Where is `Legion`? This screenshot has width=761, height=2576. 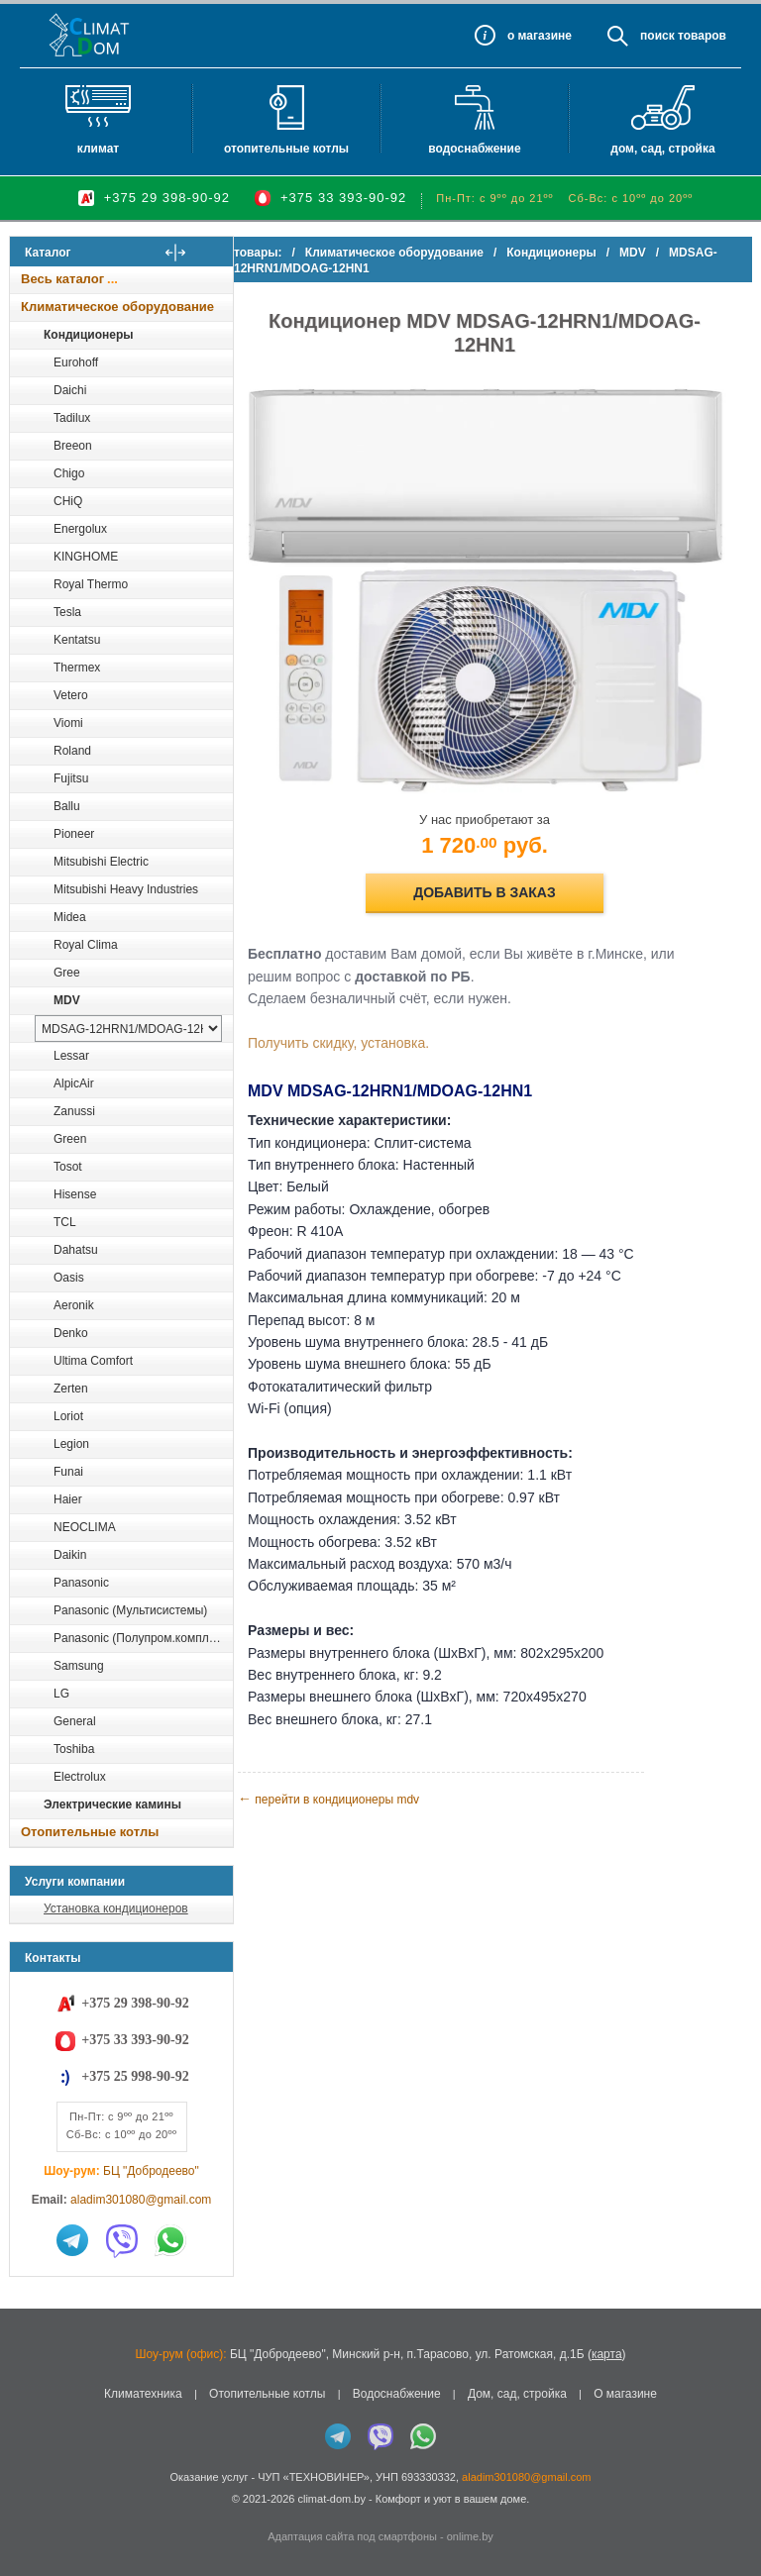
Legion is located at coordinates (71, 1444).